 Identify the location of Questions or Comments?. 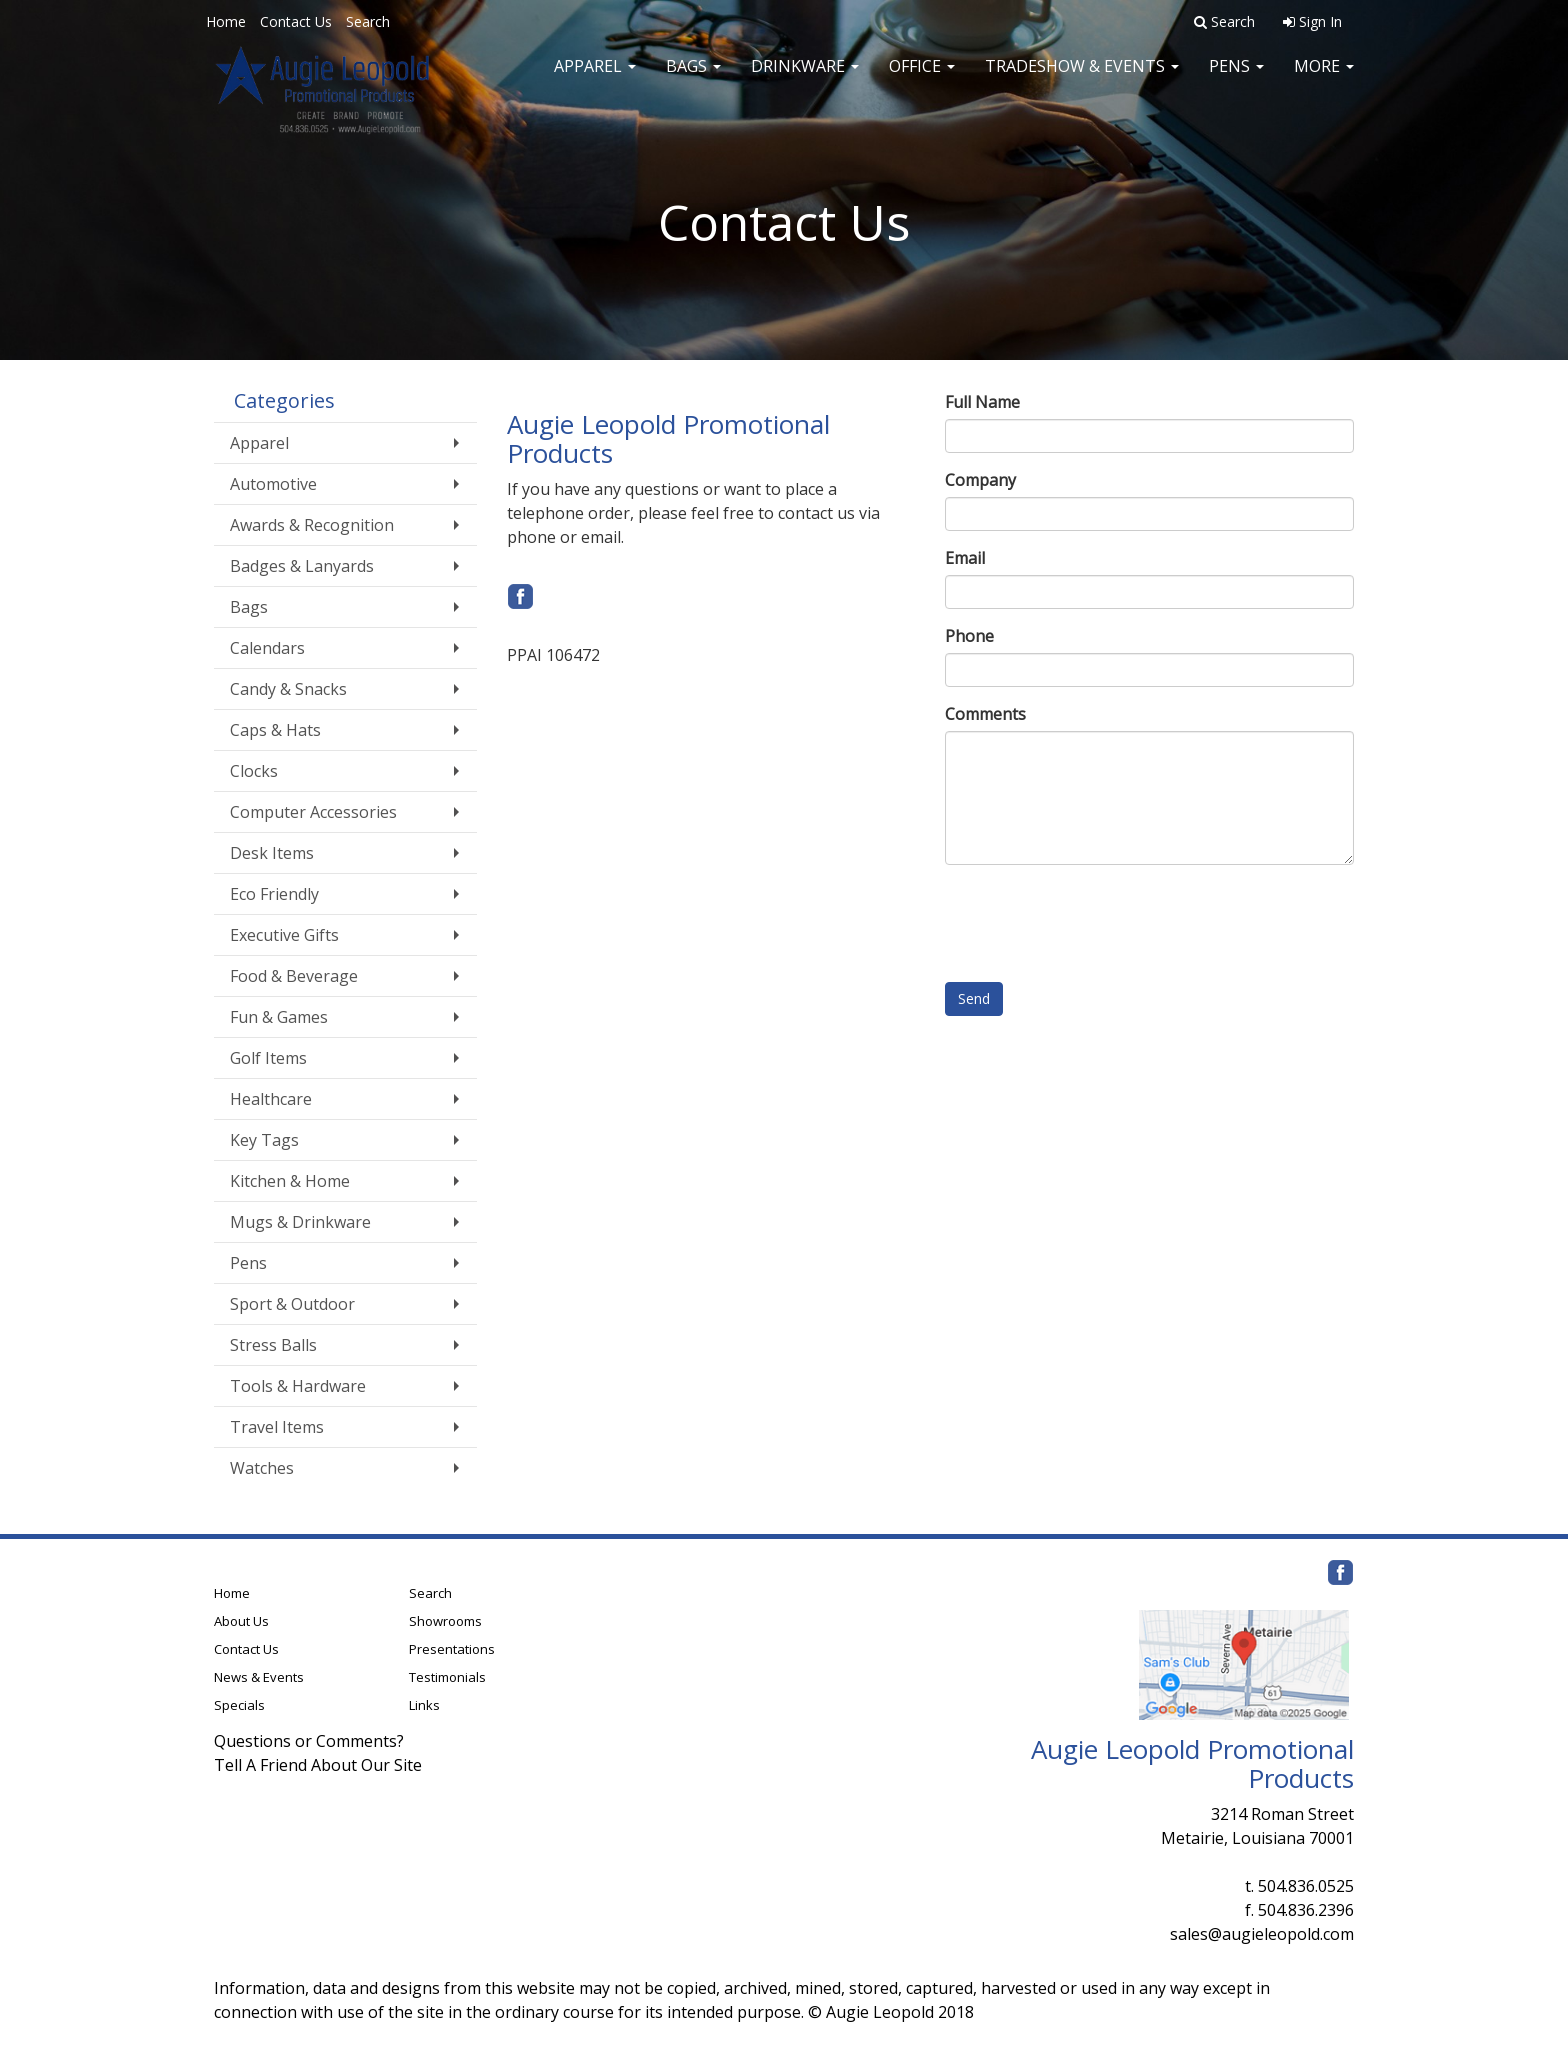
(309, 1741).